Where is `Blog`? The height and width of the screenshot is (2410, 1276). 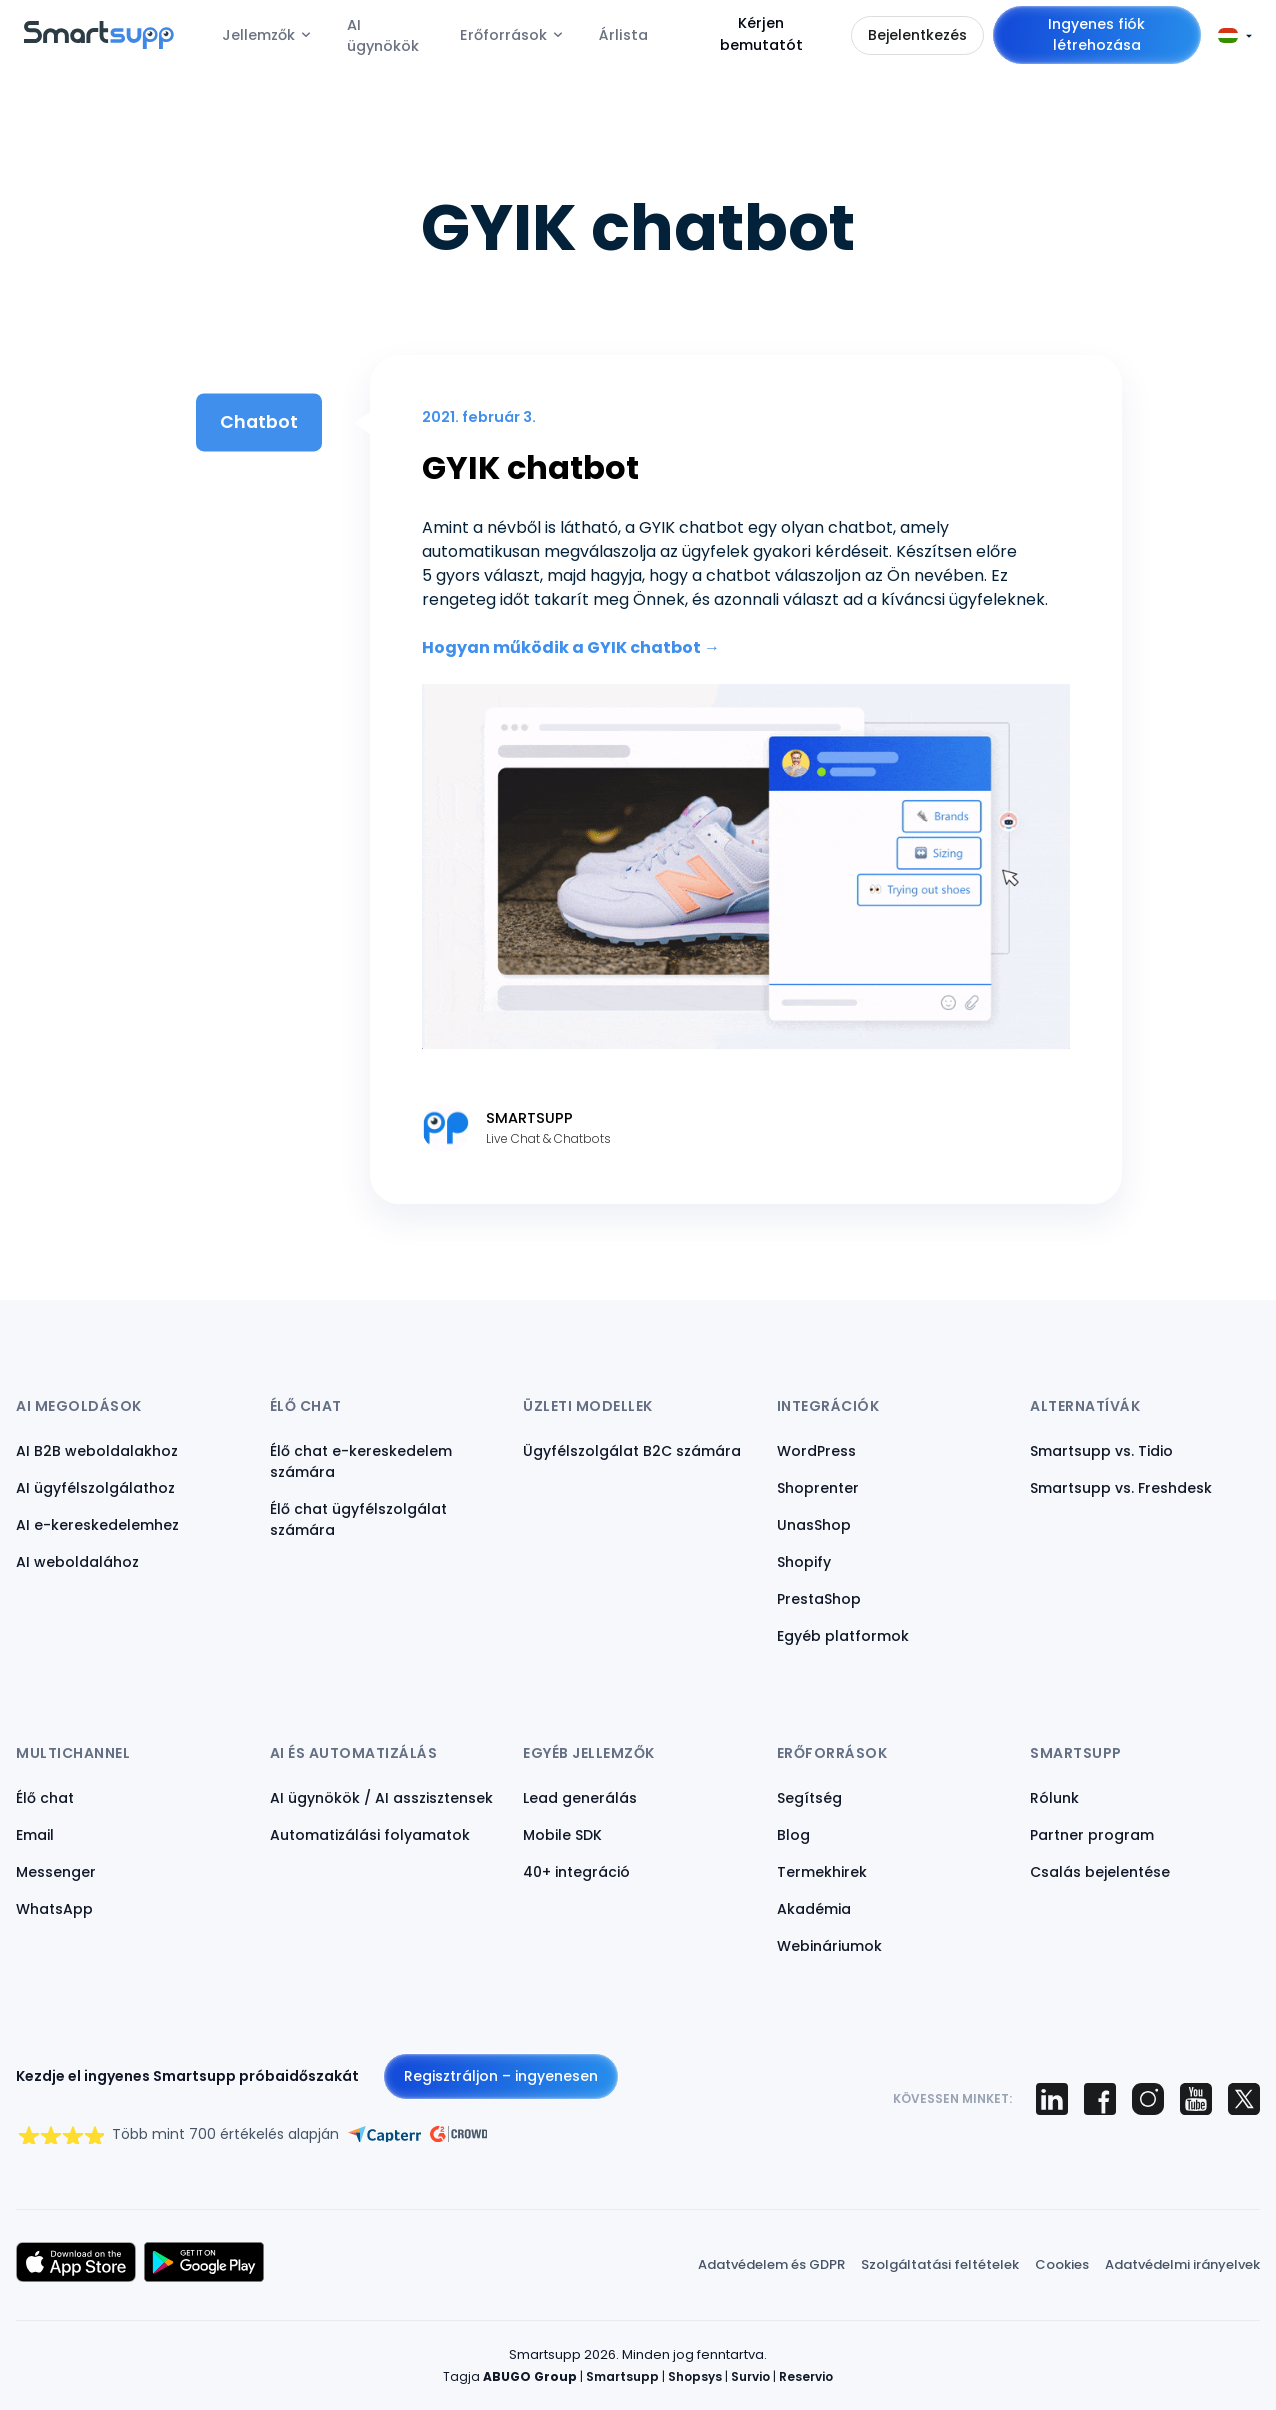 Blog is located at coordinates (793, 1835).